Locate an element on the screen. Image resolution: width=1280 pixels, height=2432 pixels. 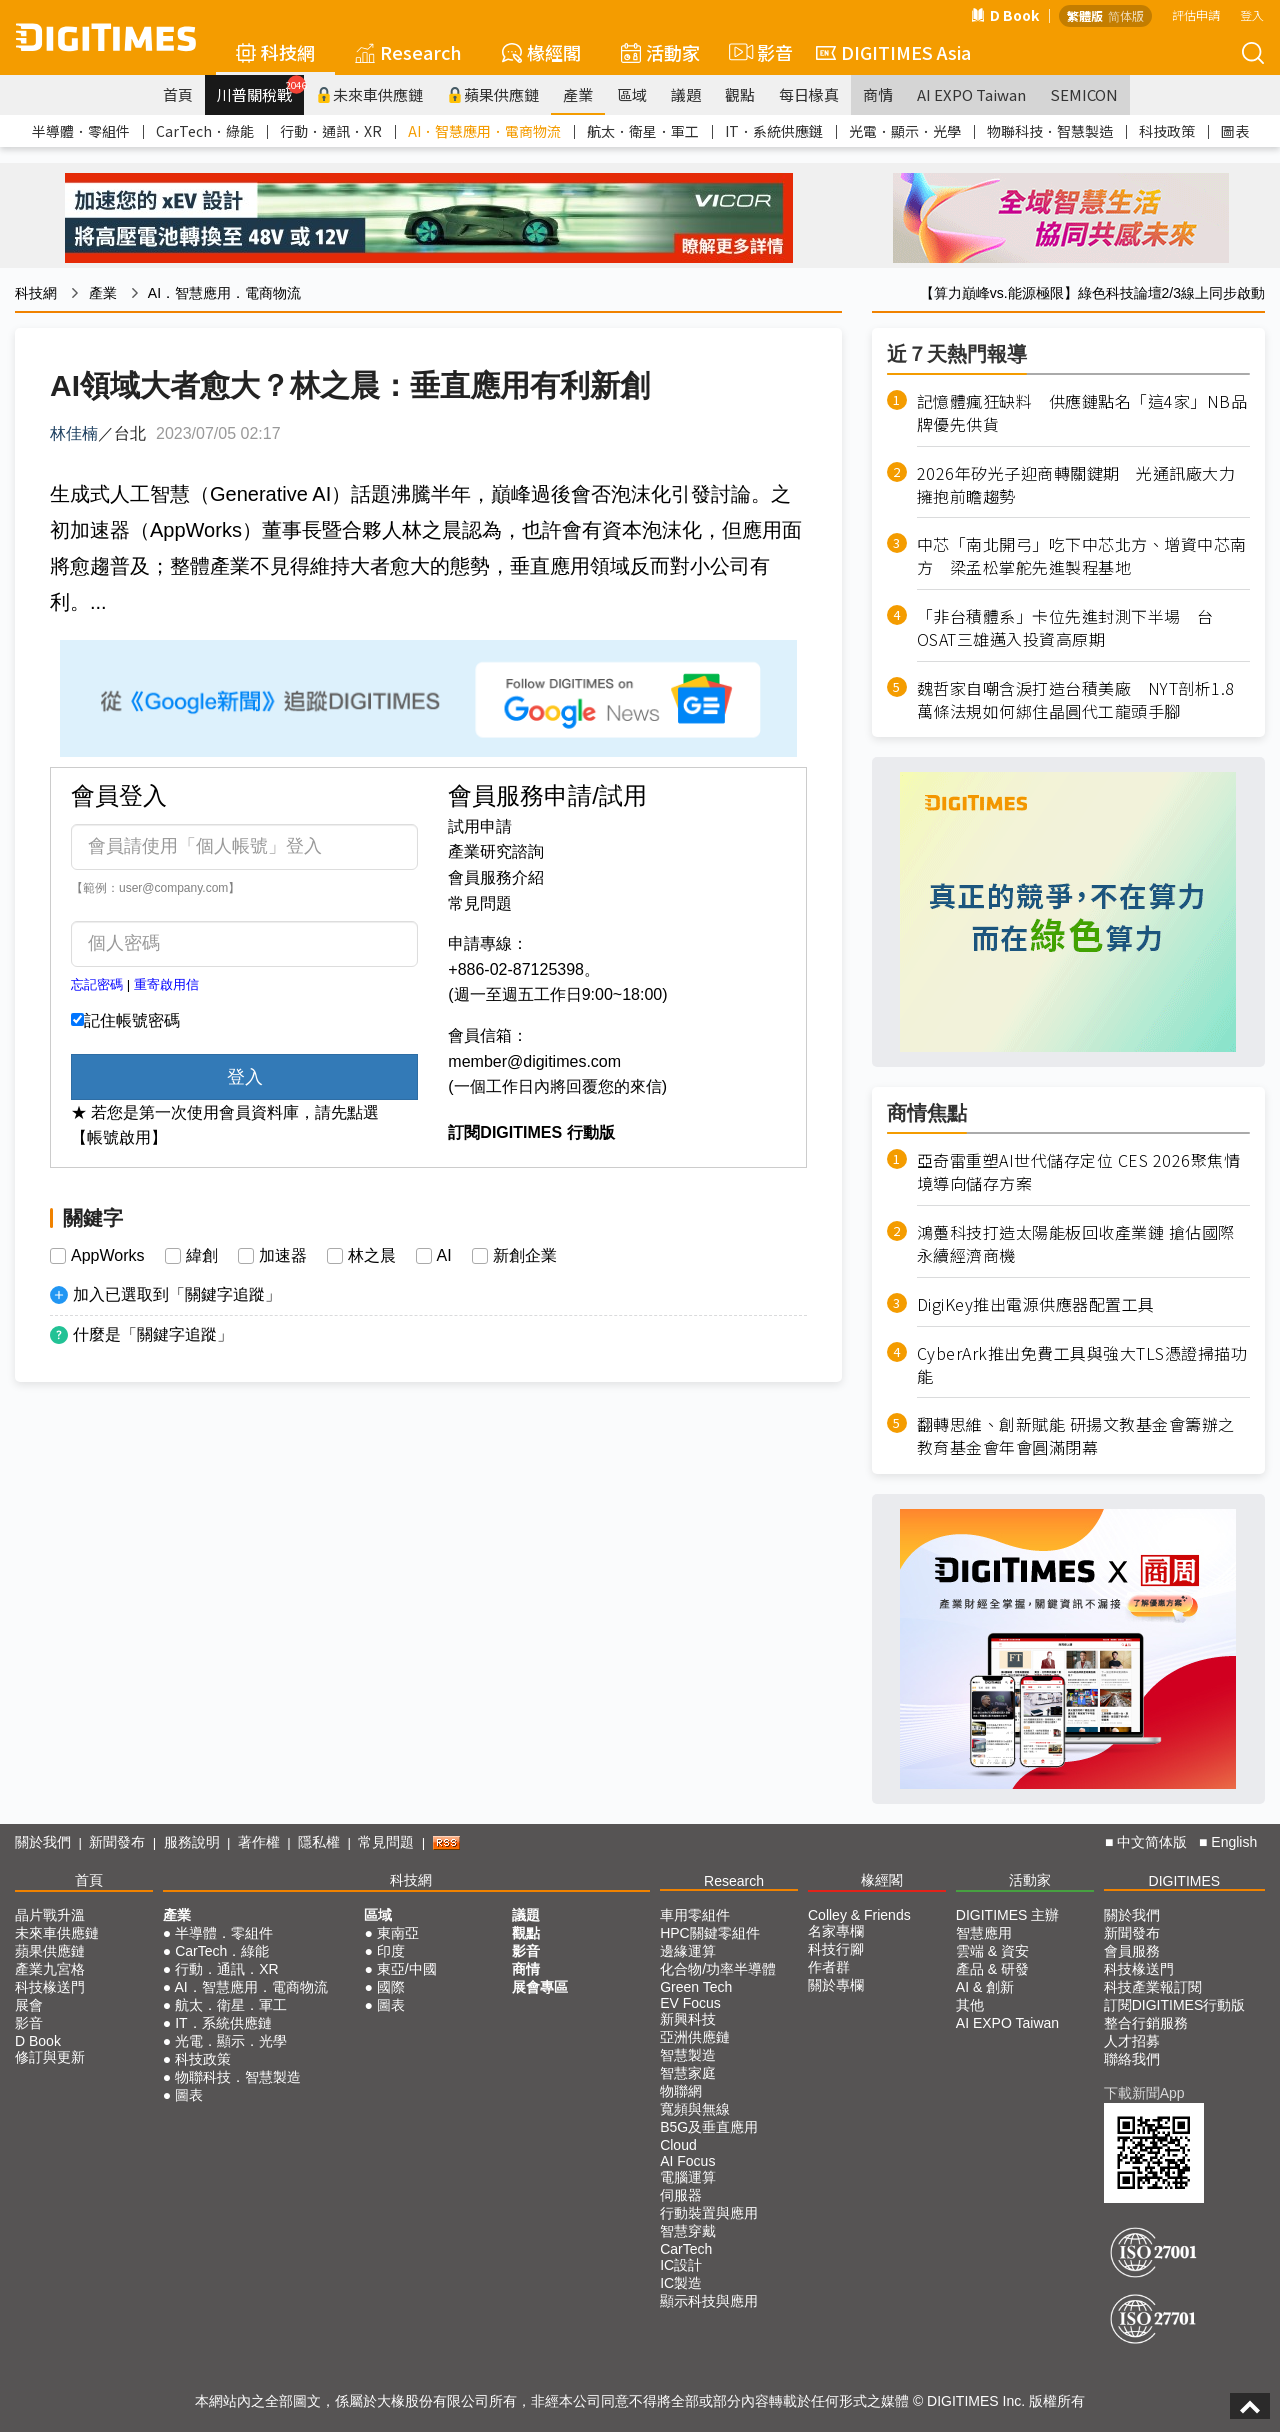
活動家 is located at coordinates (660, 52).